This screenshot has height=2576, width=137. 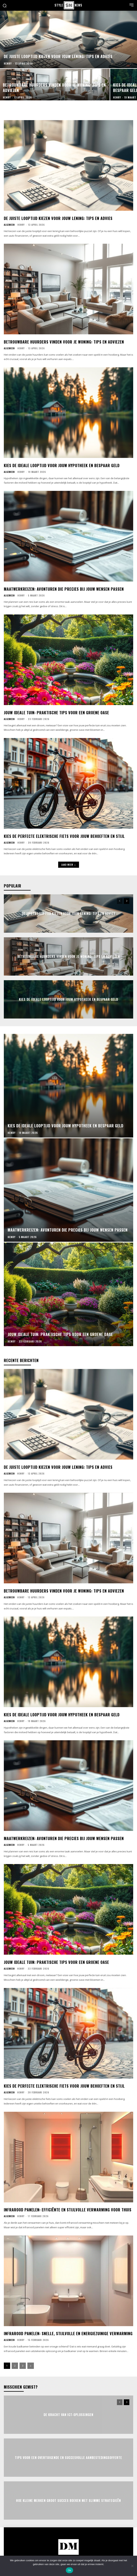 I want to click on Ok, so click(x=69, y=2570).